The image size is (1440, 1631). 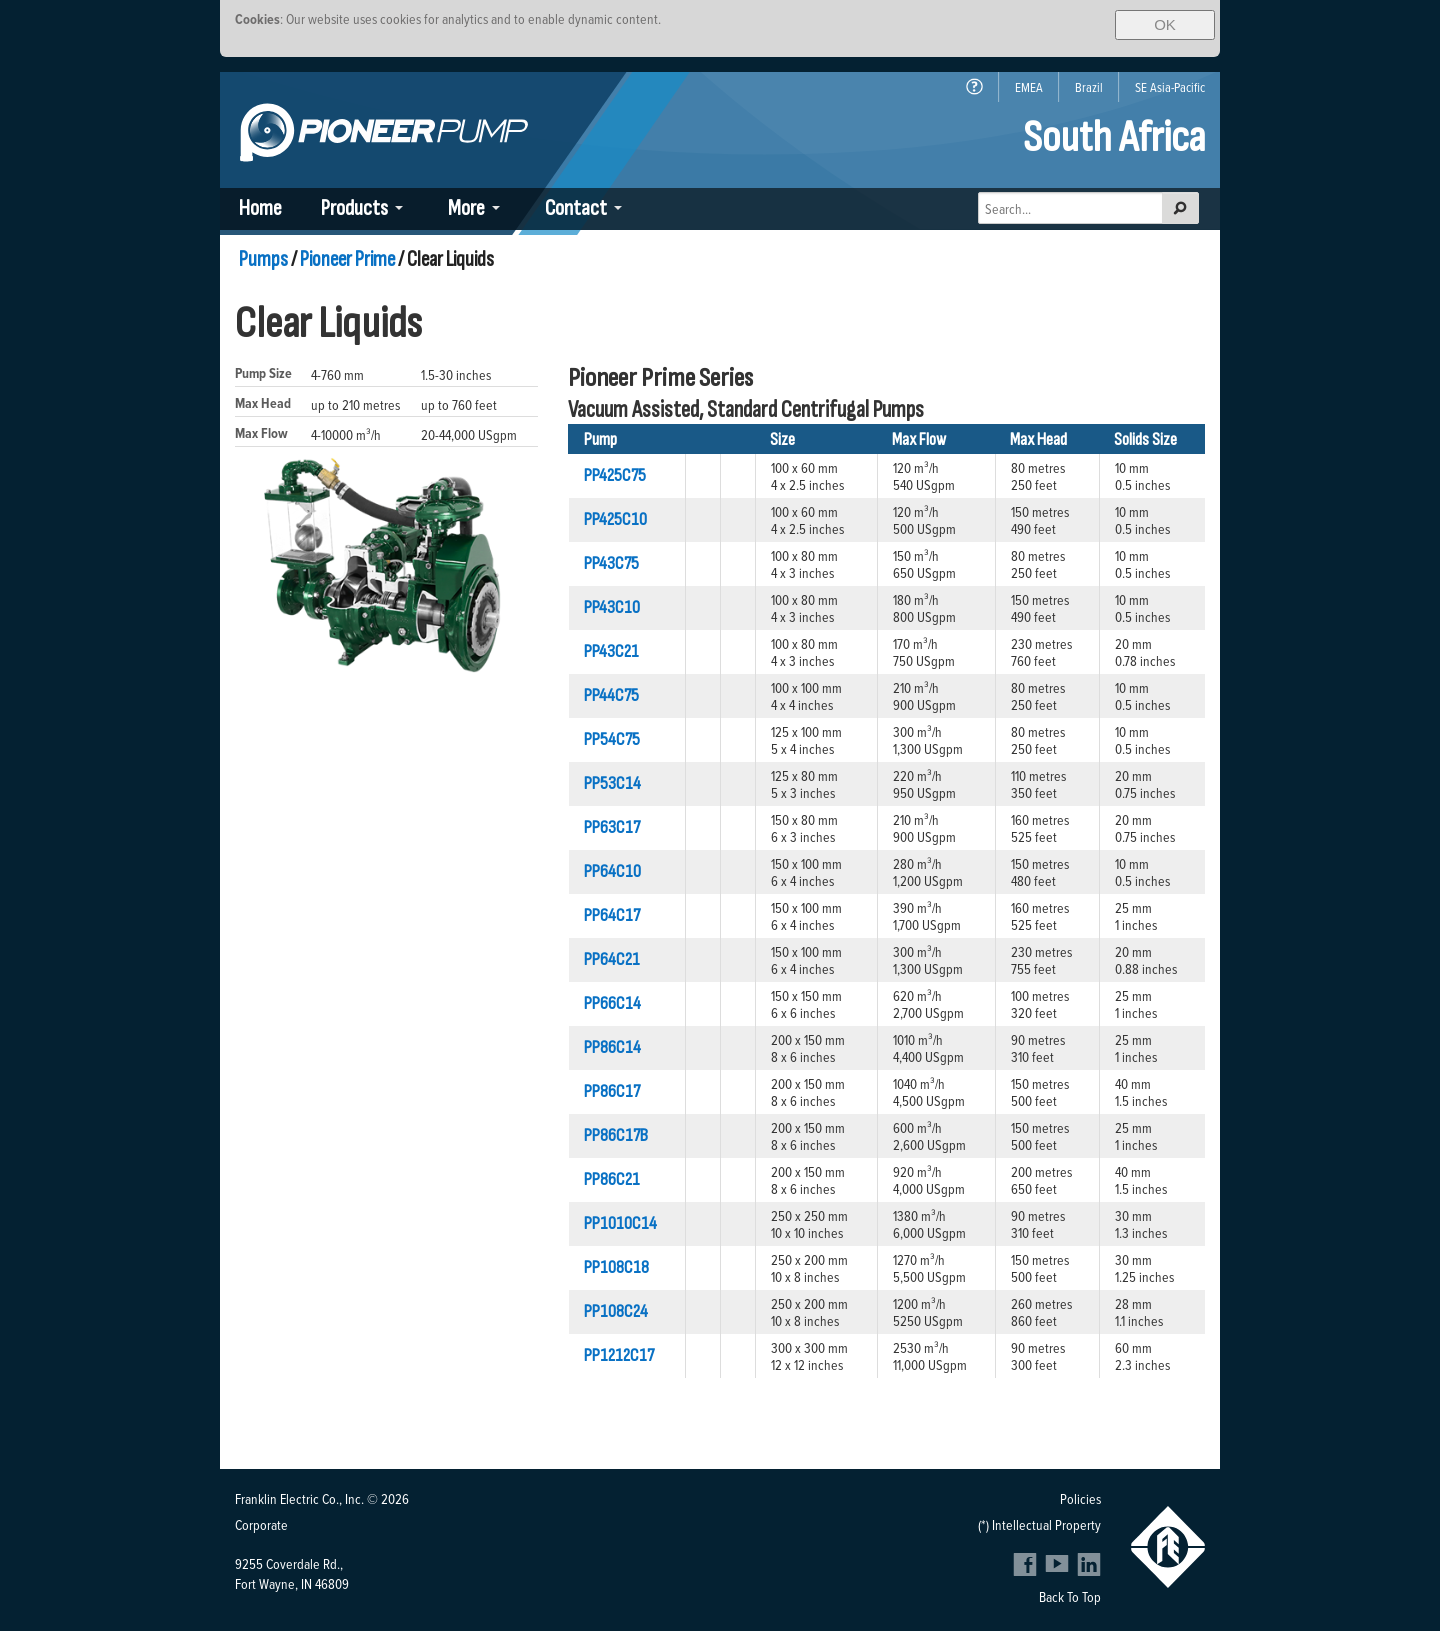 I want to click on Pioneer Prime, so click(x=347, y=259).